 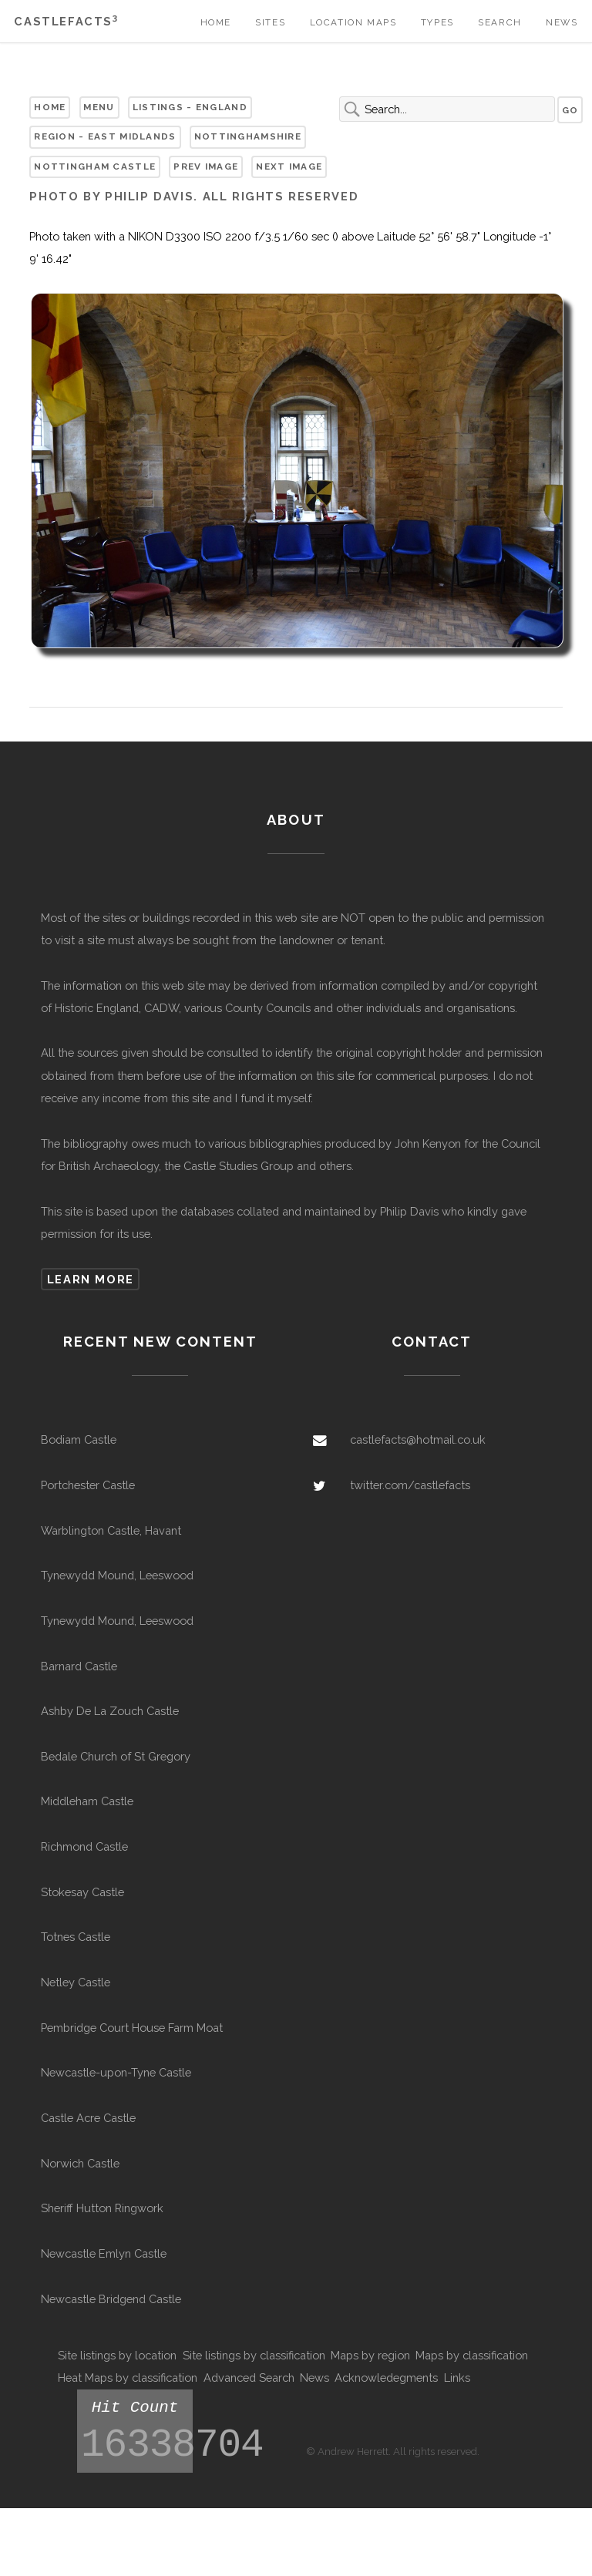 What do you see at coordinates (289, 166) in the screenshot?
I see `Next Image` at bounding box center [289, 166].